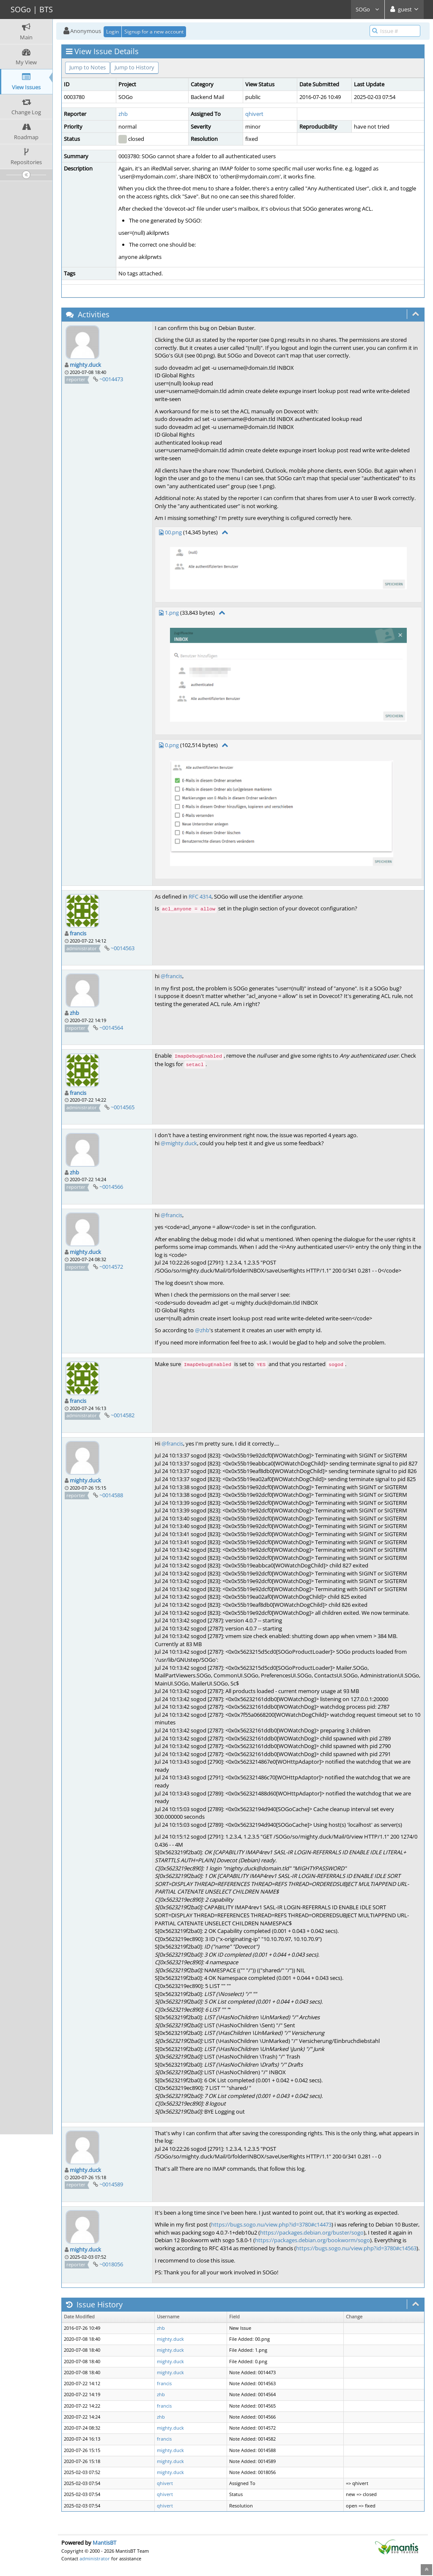 The width and height of the screenshot is (433, 2576). Describe the element at coordinates (312, 2240) in the screenshot. I see `https://packages.debian.org/bookworm/sogo` at that location.